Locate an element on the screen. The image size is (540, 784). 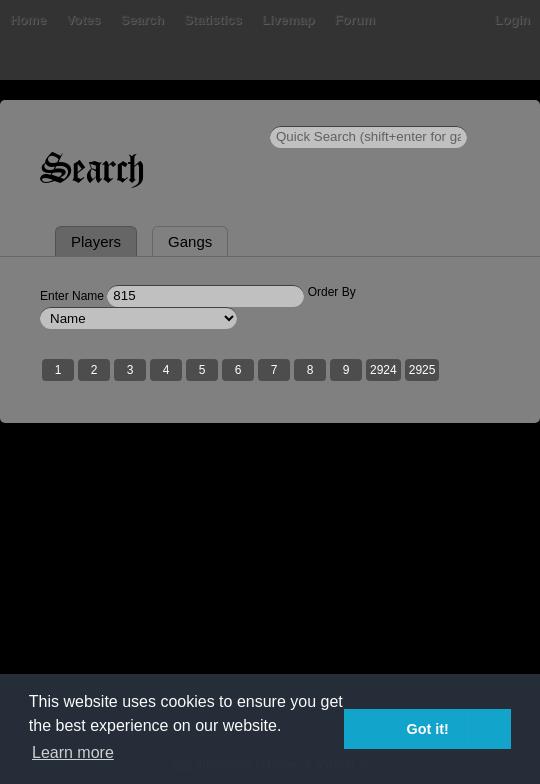
Statistics is located at coordinates (213, 19).